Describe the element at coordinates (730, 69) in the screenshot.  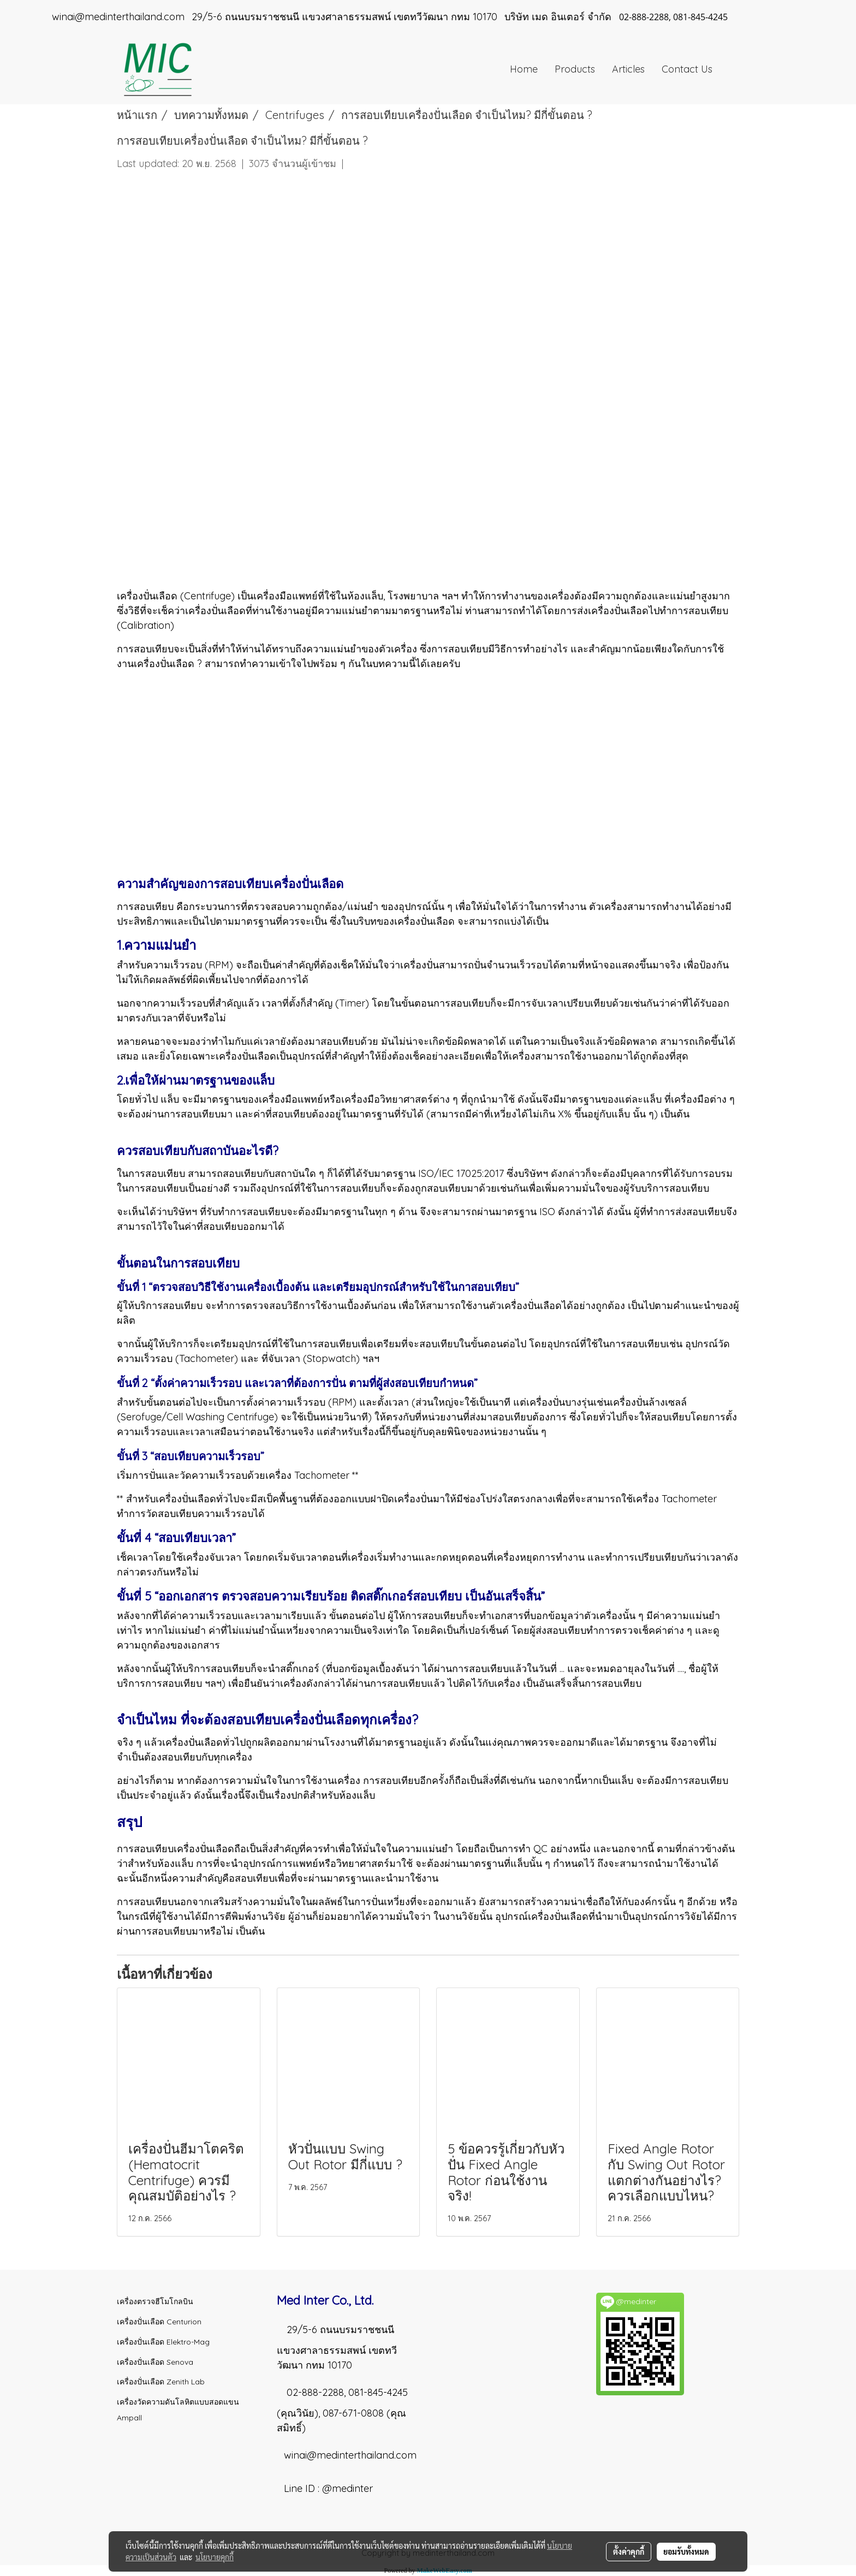
I see `[button]` at that location.